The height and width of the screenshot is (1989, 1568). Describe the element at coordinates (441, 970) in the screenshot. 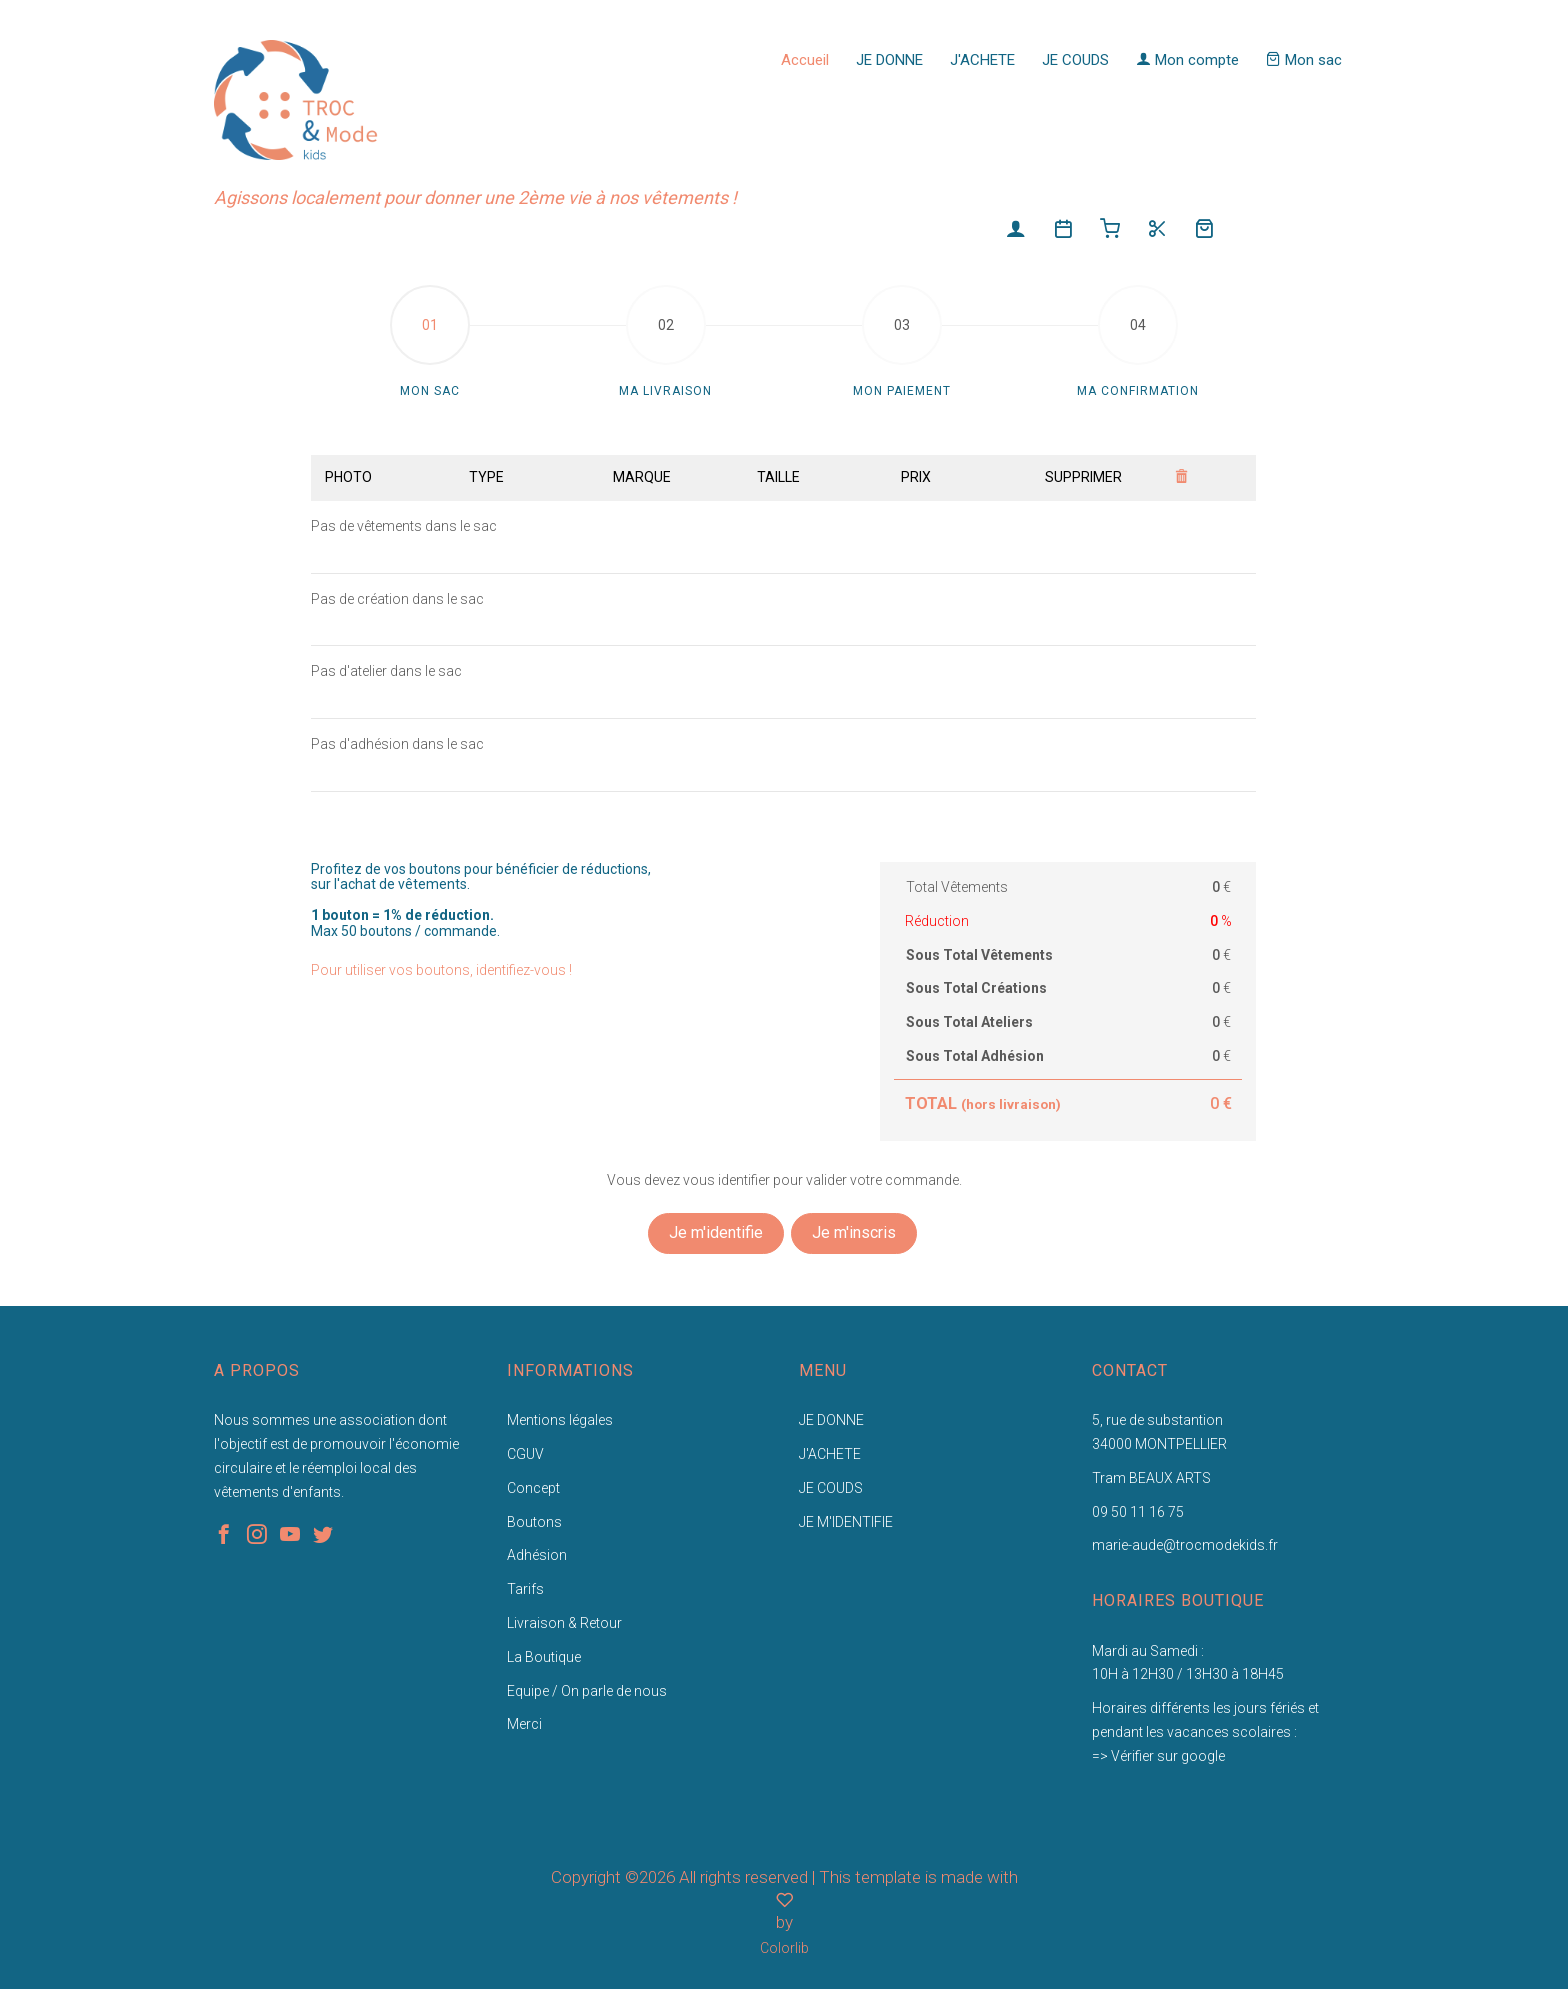

I see `Pour utiliser vos boutons, identifiez-vous !` at that location.